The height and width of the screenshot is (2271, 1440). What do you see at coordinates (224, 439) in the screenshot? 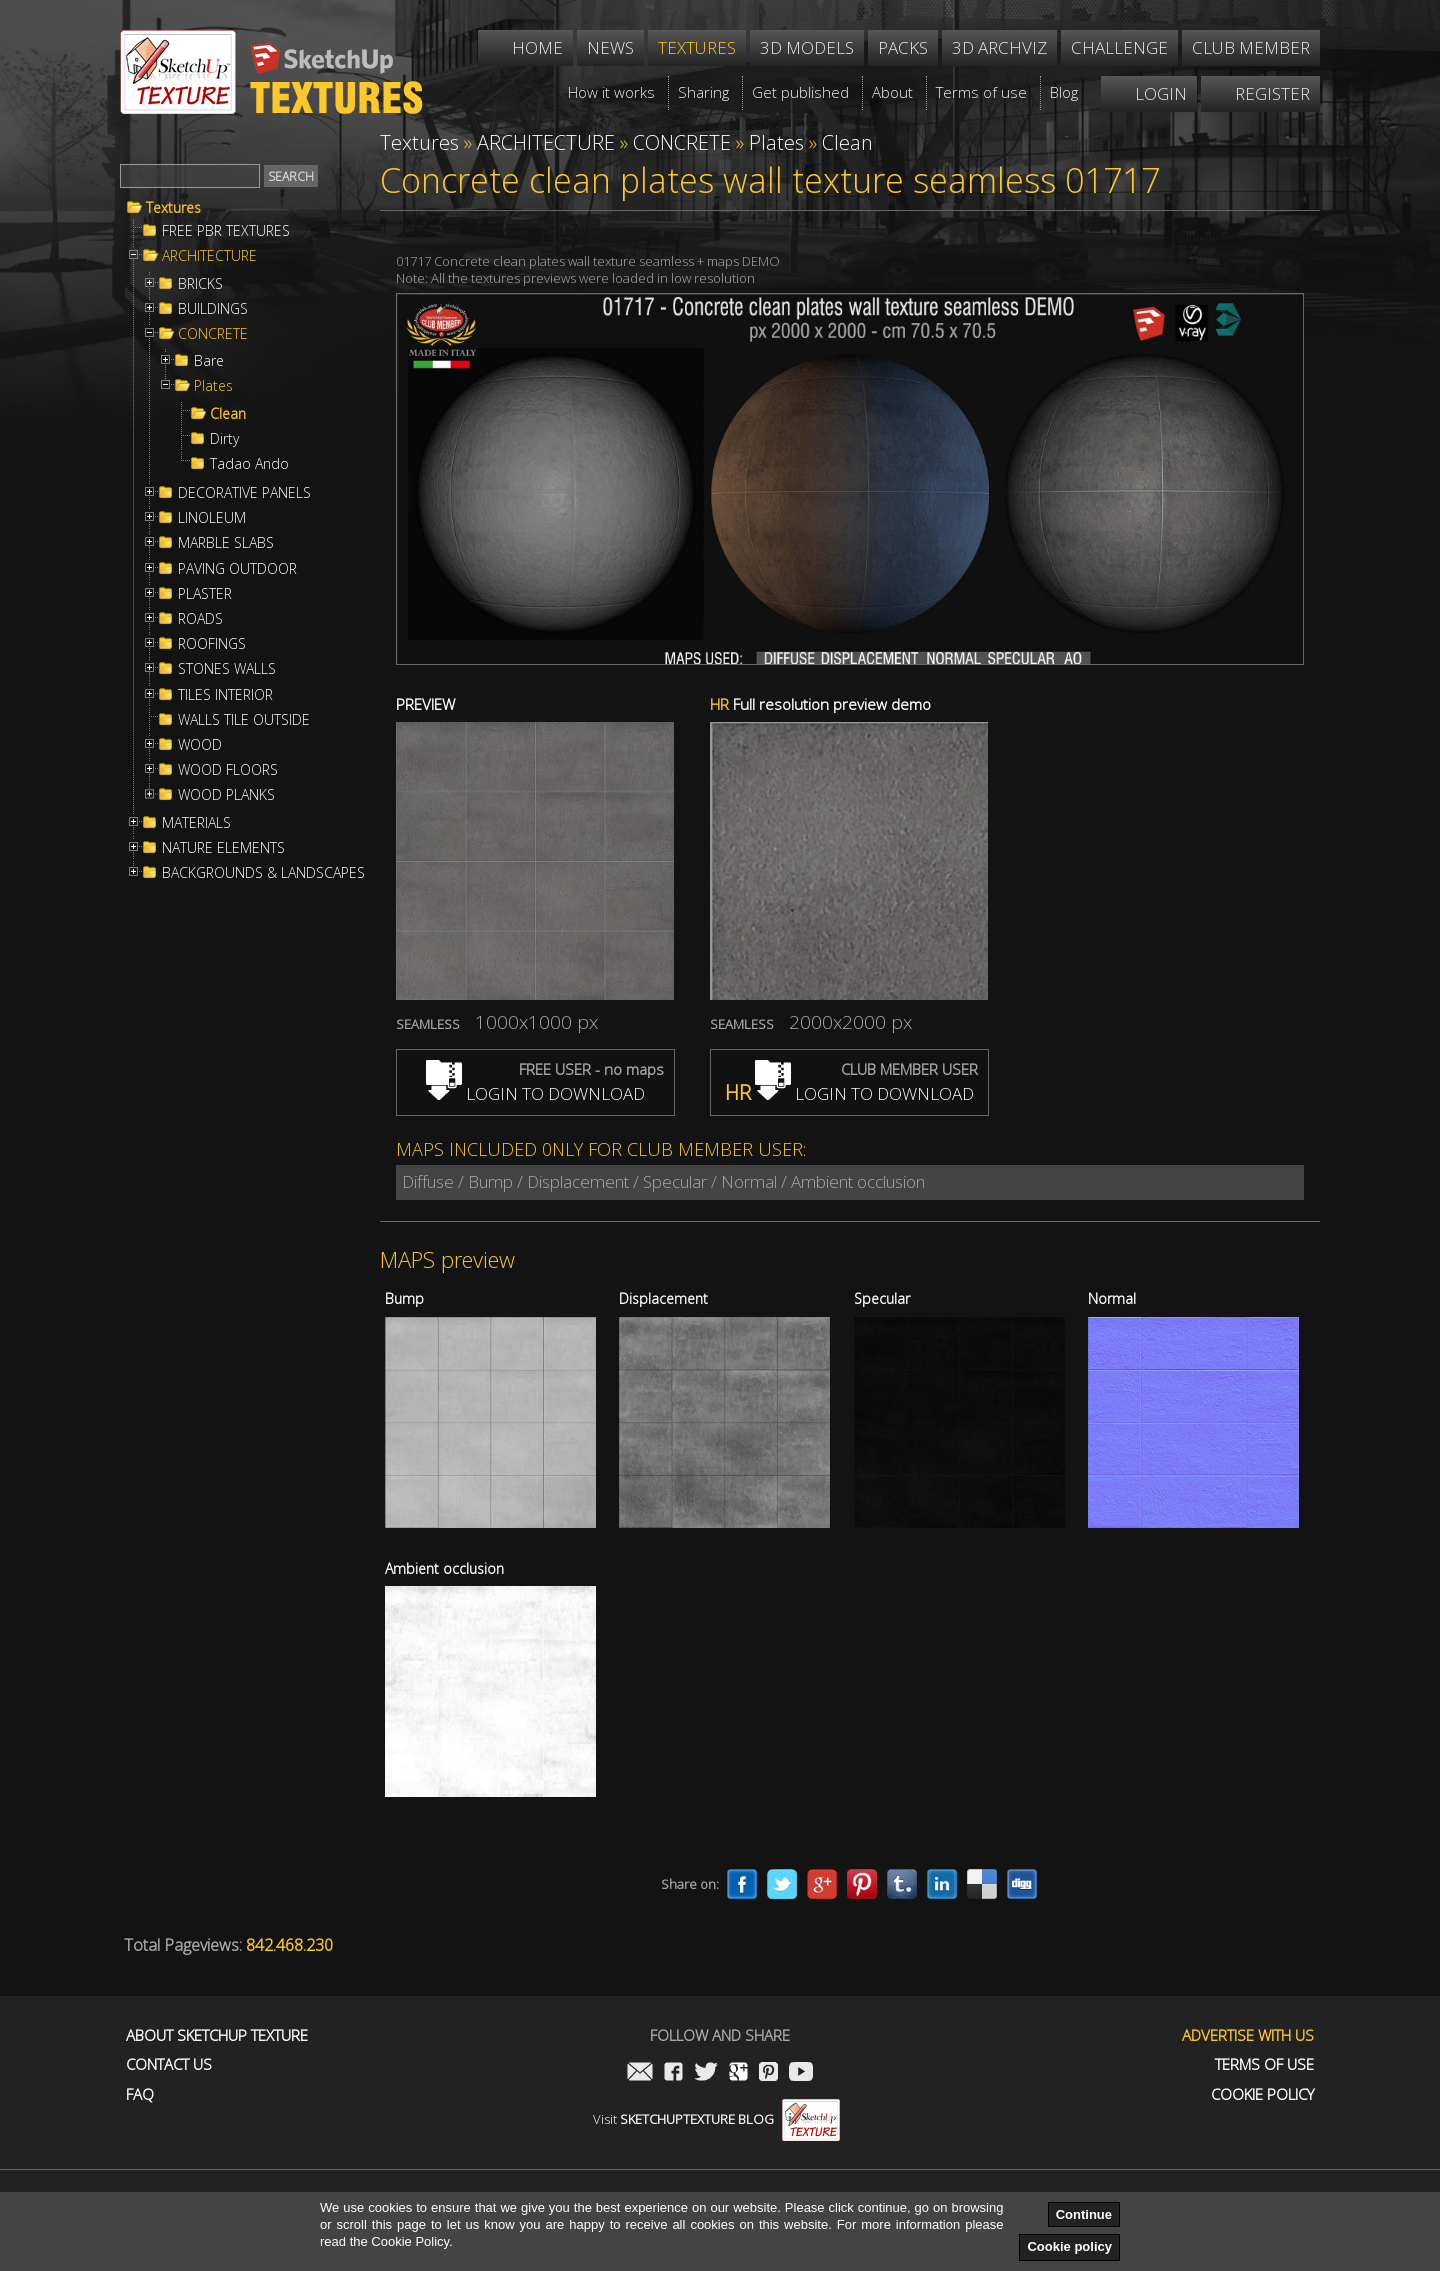
I see `Dirty` at bounding box center [224, 439].